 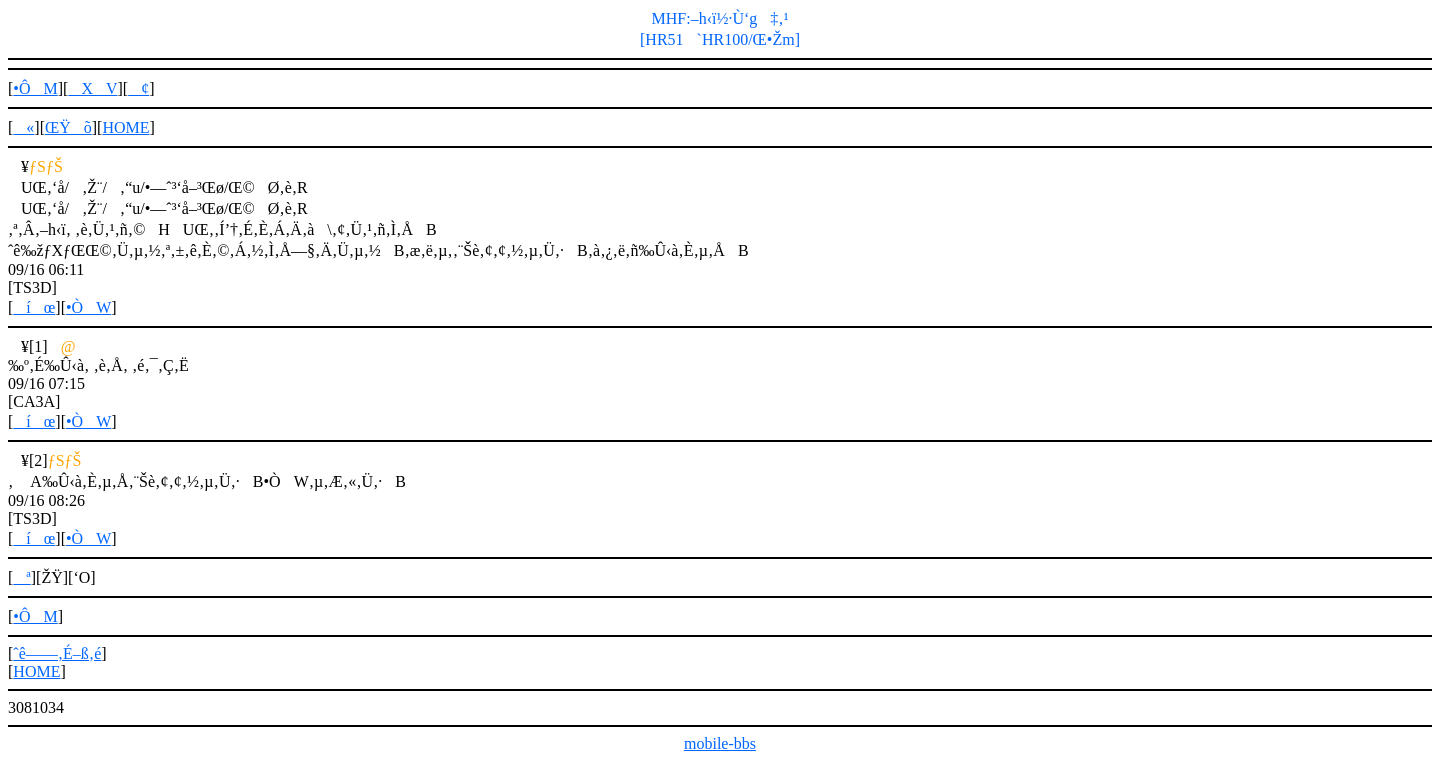 I want to click on ˆê——‚É–ß‚é, so click(x=57, y=653).